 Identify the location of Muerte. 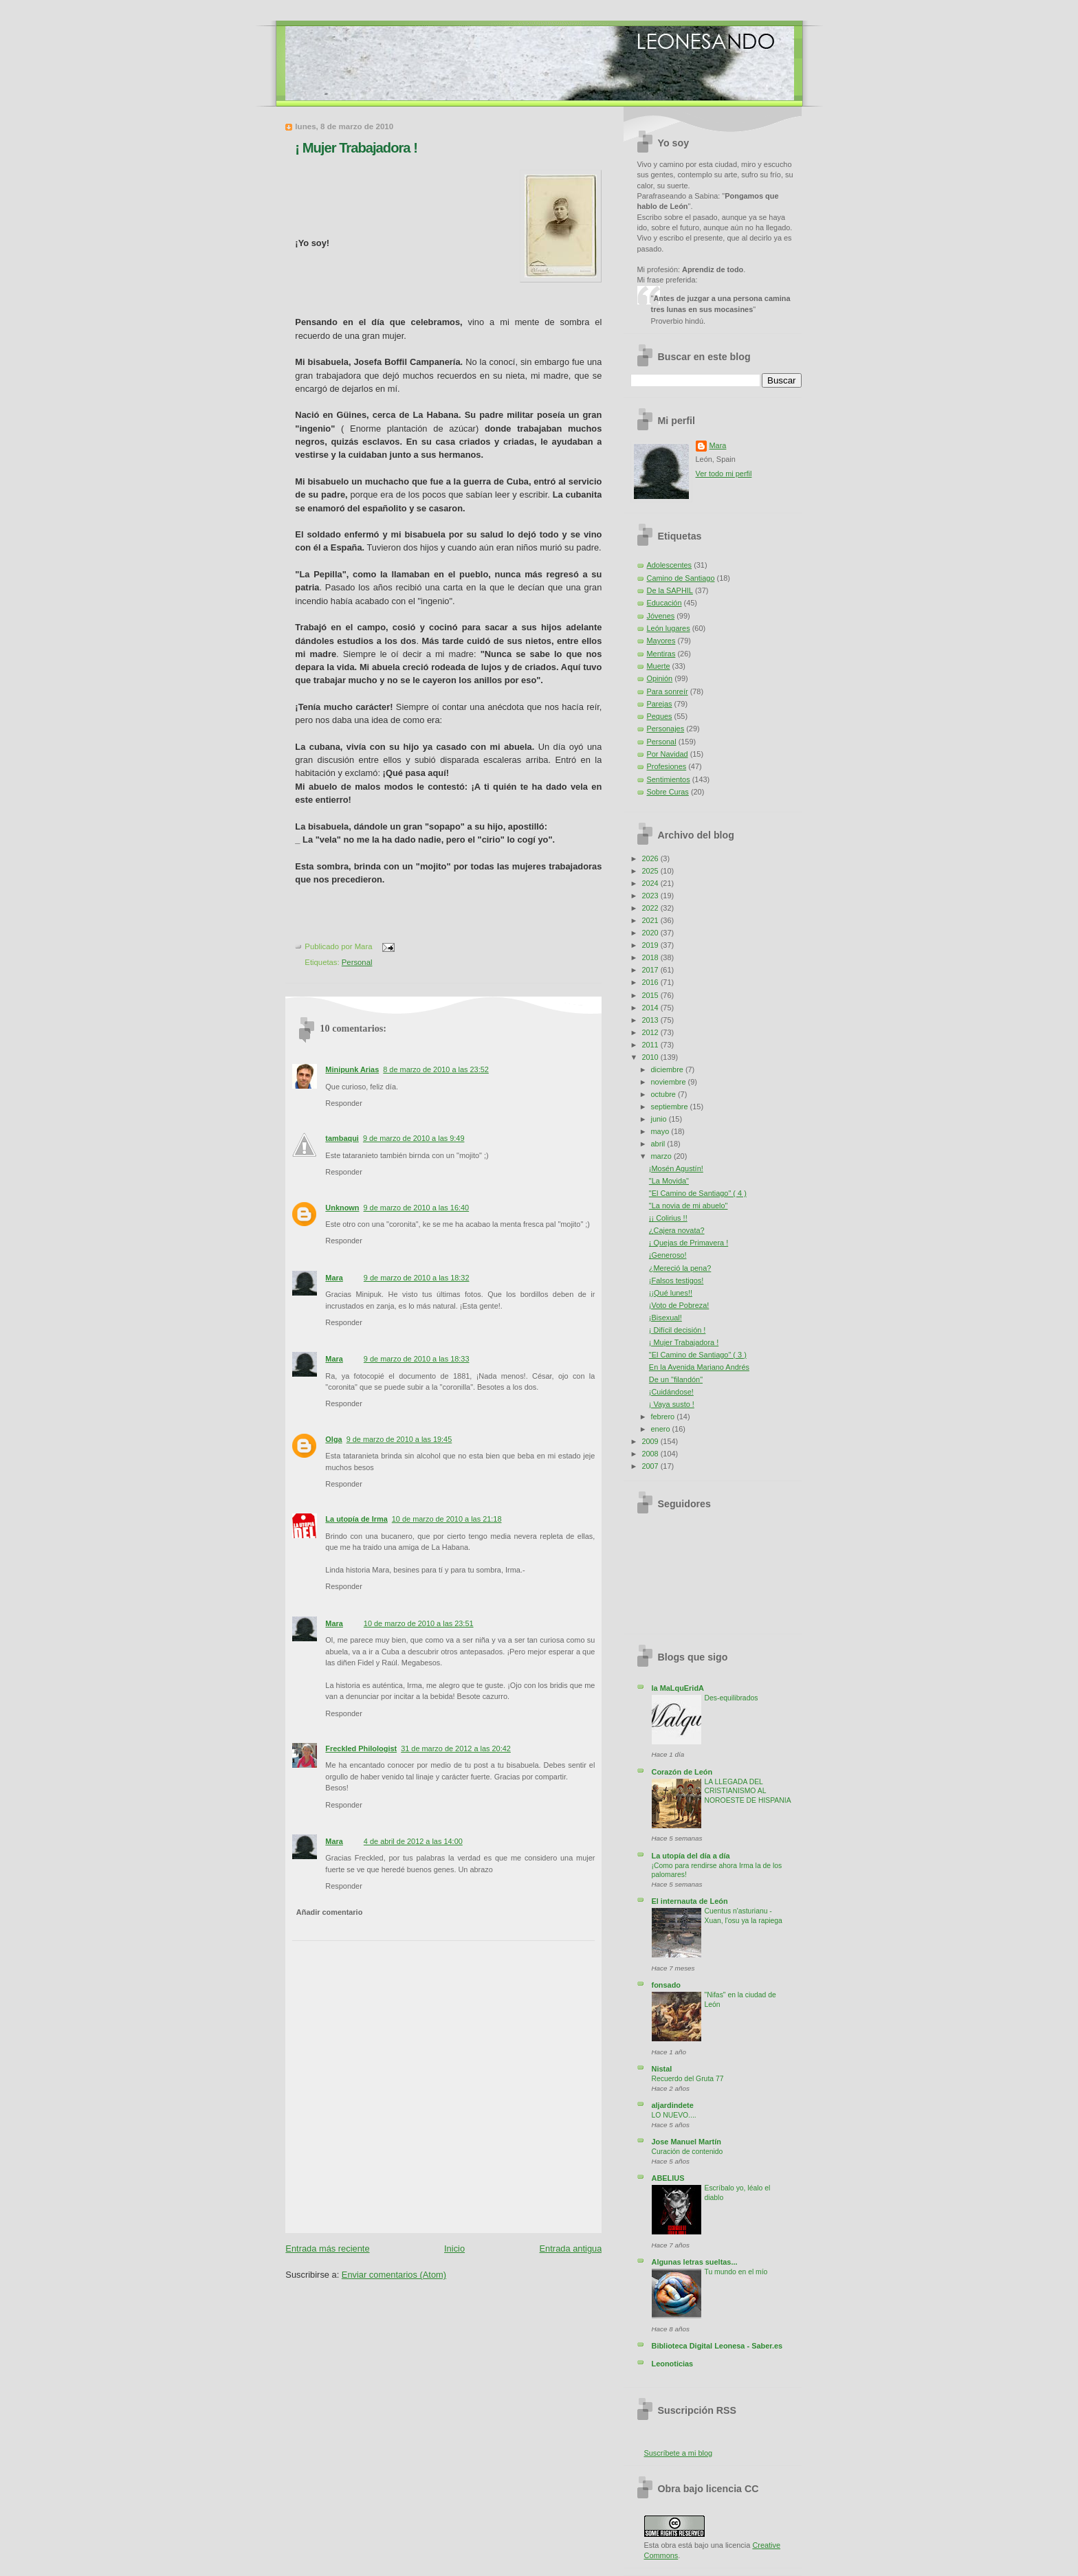
(658, 666).